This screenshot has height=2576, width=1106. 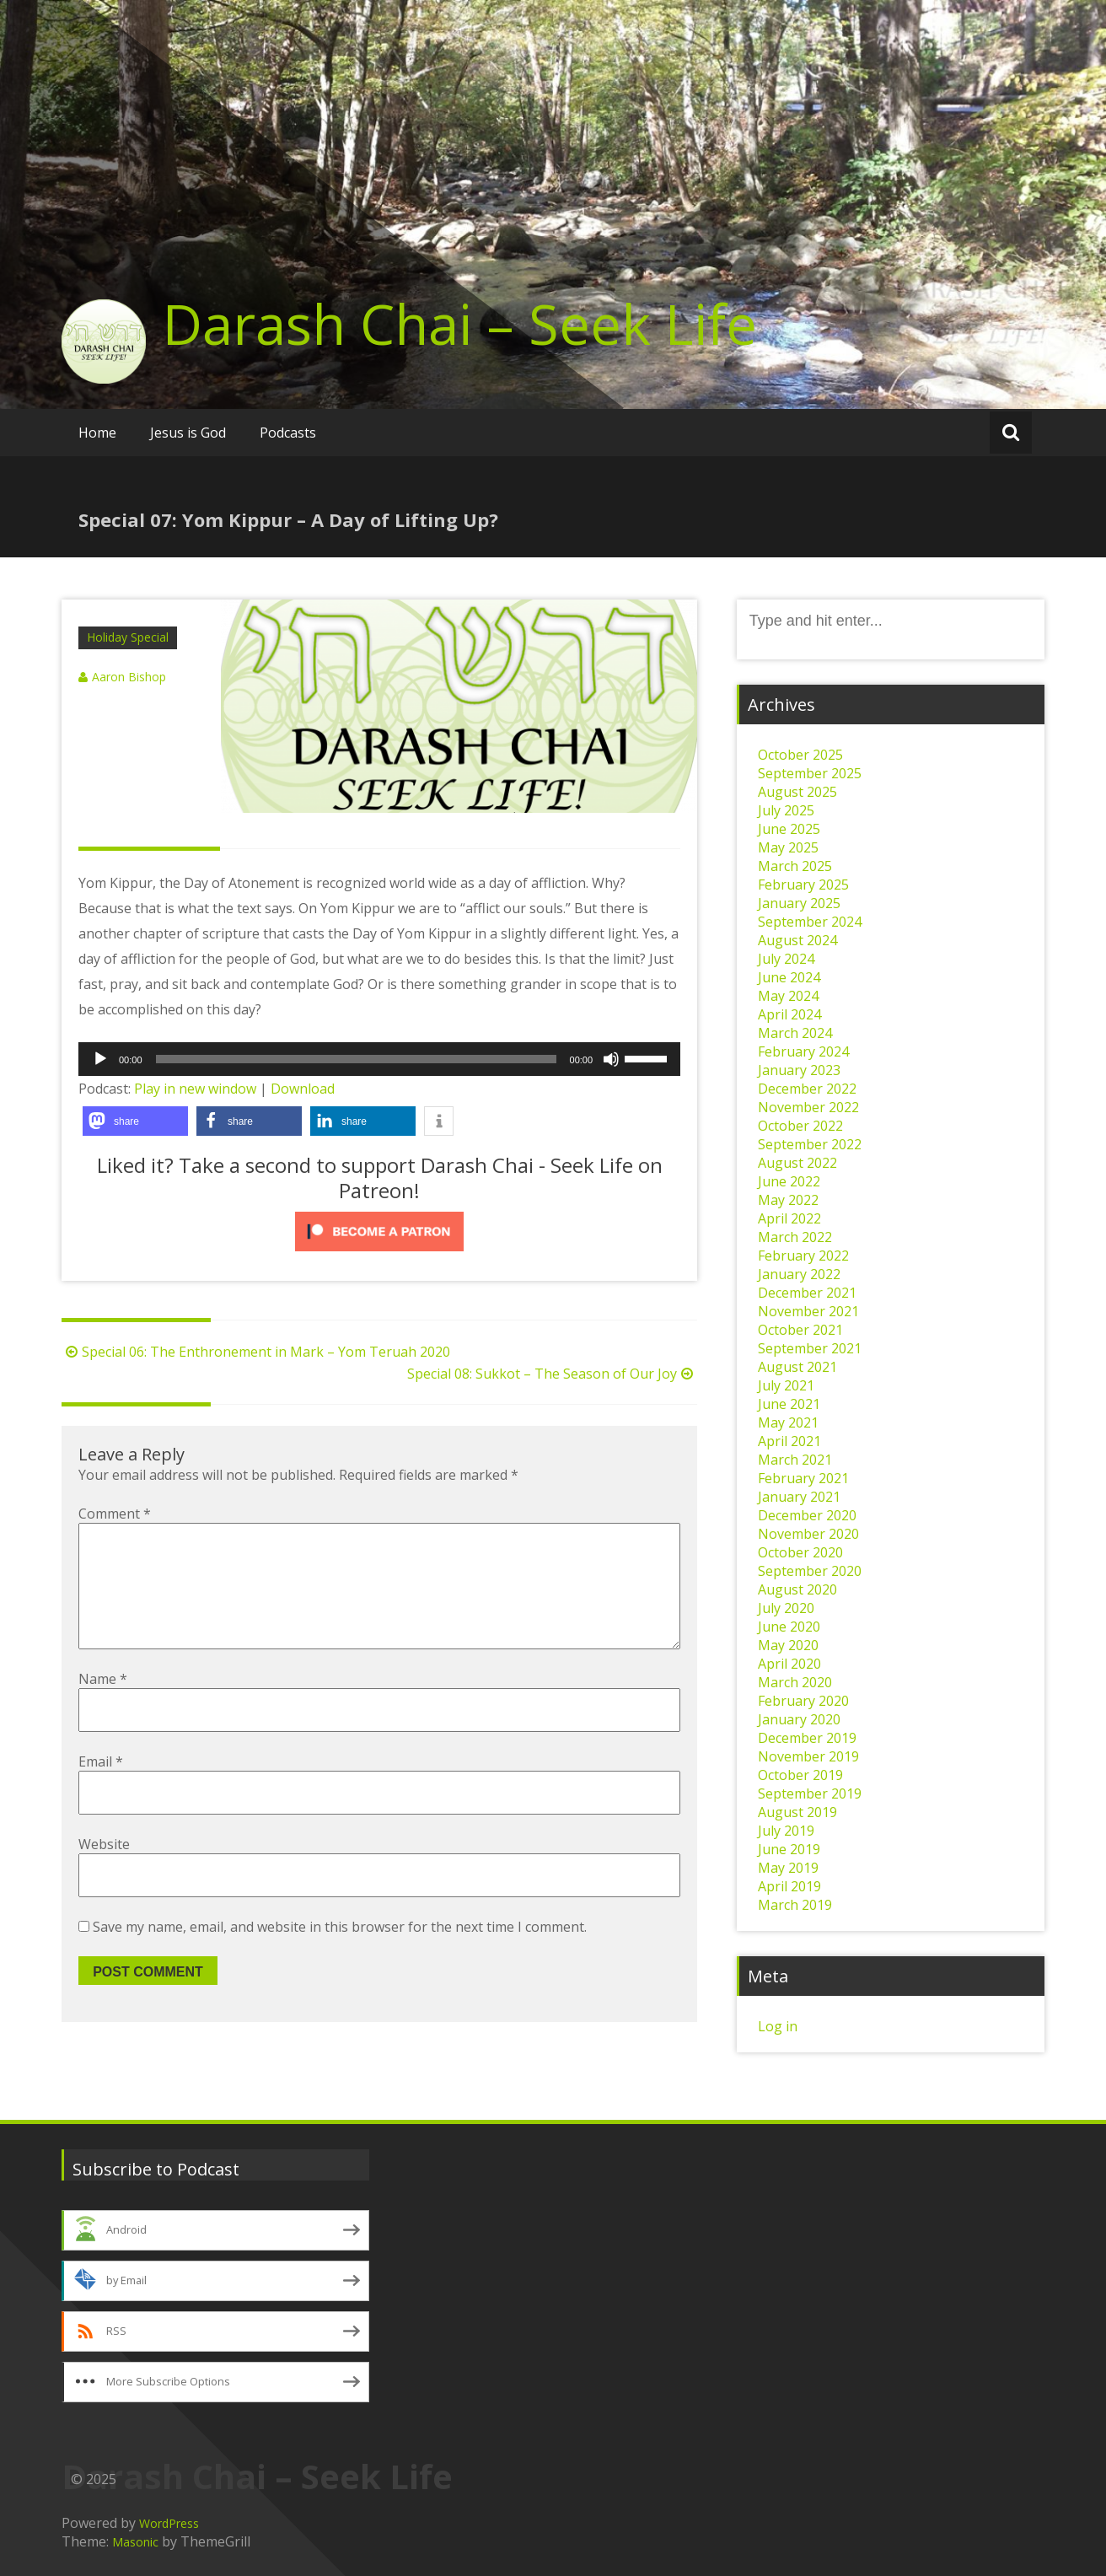 I want to click on November 2022, so click(x=808, y=1107).